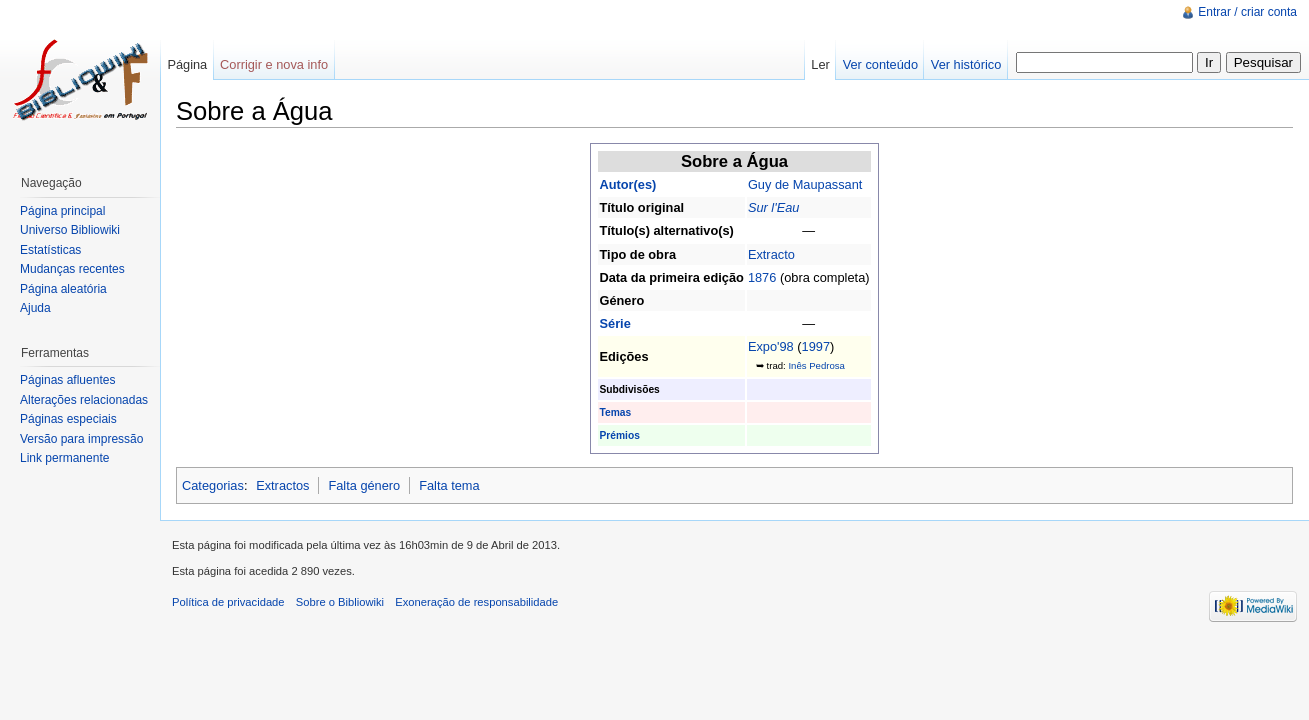 The width and height of the screenshot is (1309, 720). Describe the element at coordinates (70, 230) in the screenshot. I see `Universo Bibliowiki` at that location.